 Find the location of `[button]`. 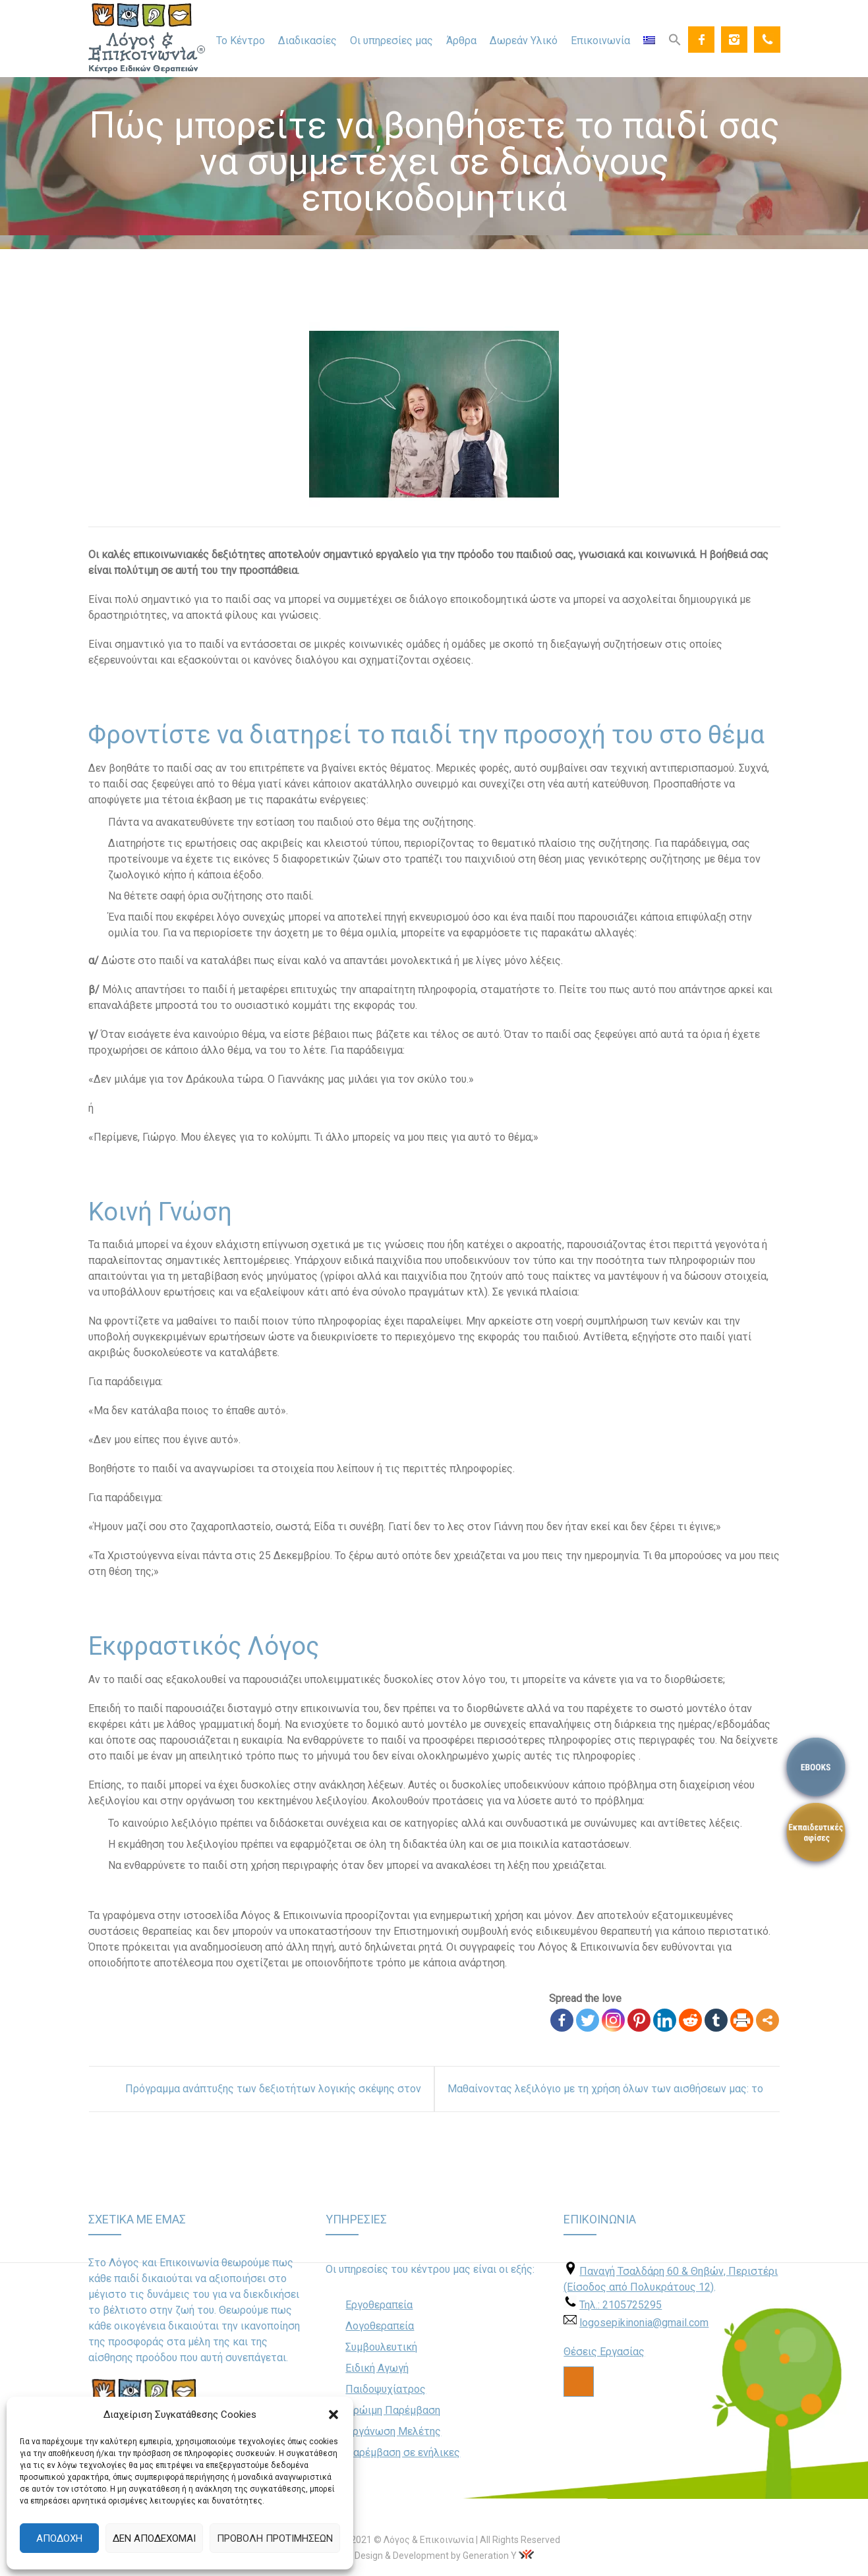

[button] is located at coordinates (333, 2414).